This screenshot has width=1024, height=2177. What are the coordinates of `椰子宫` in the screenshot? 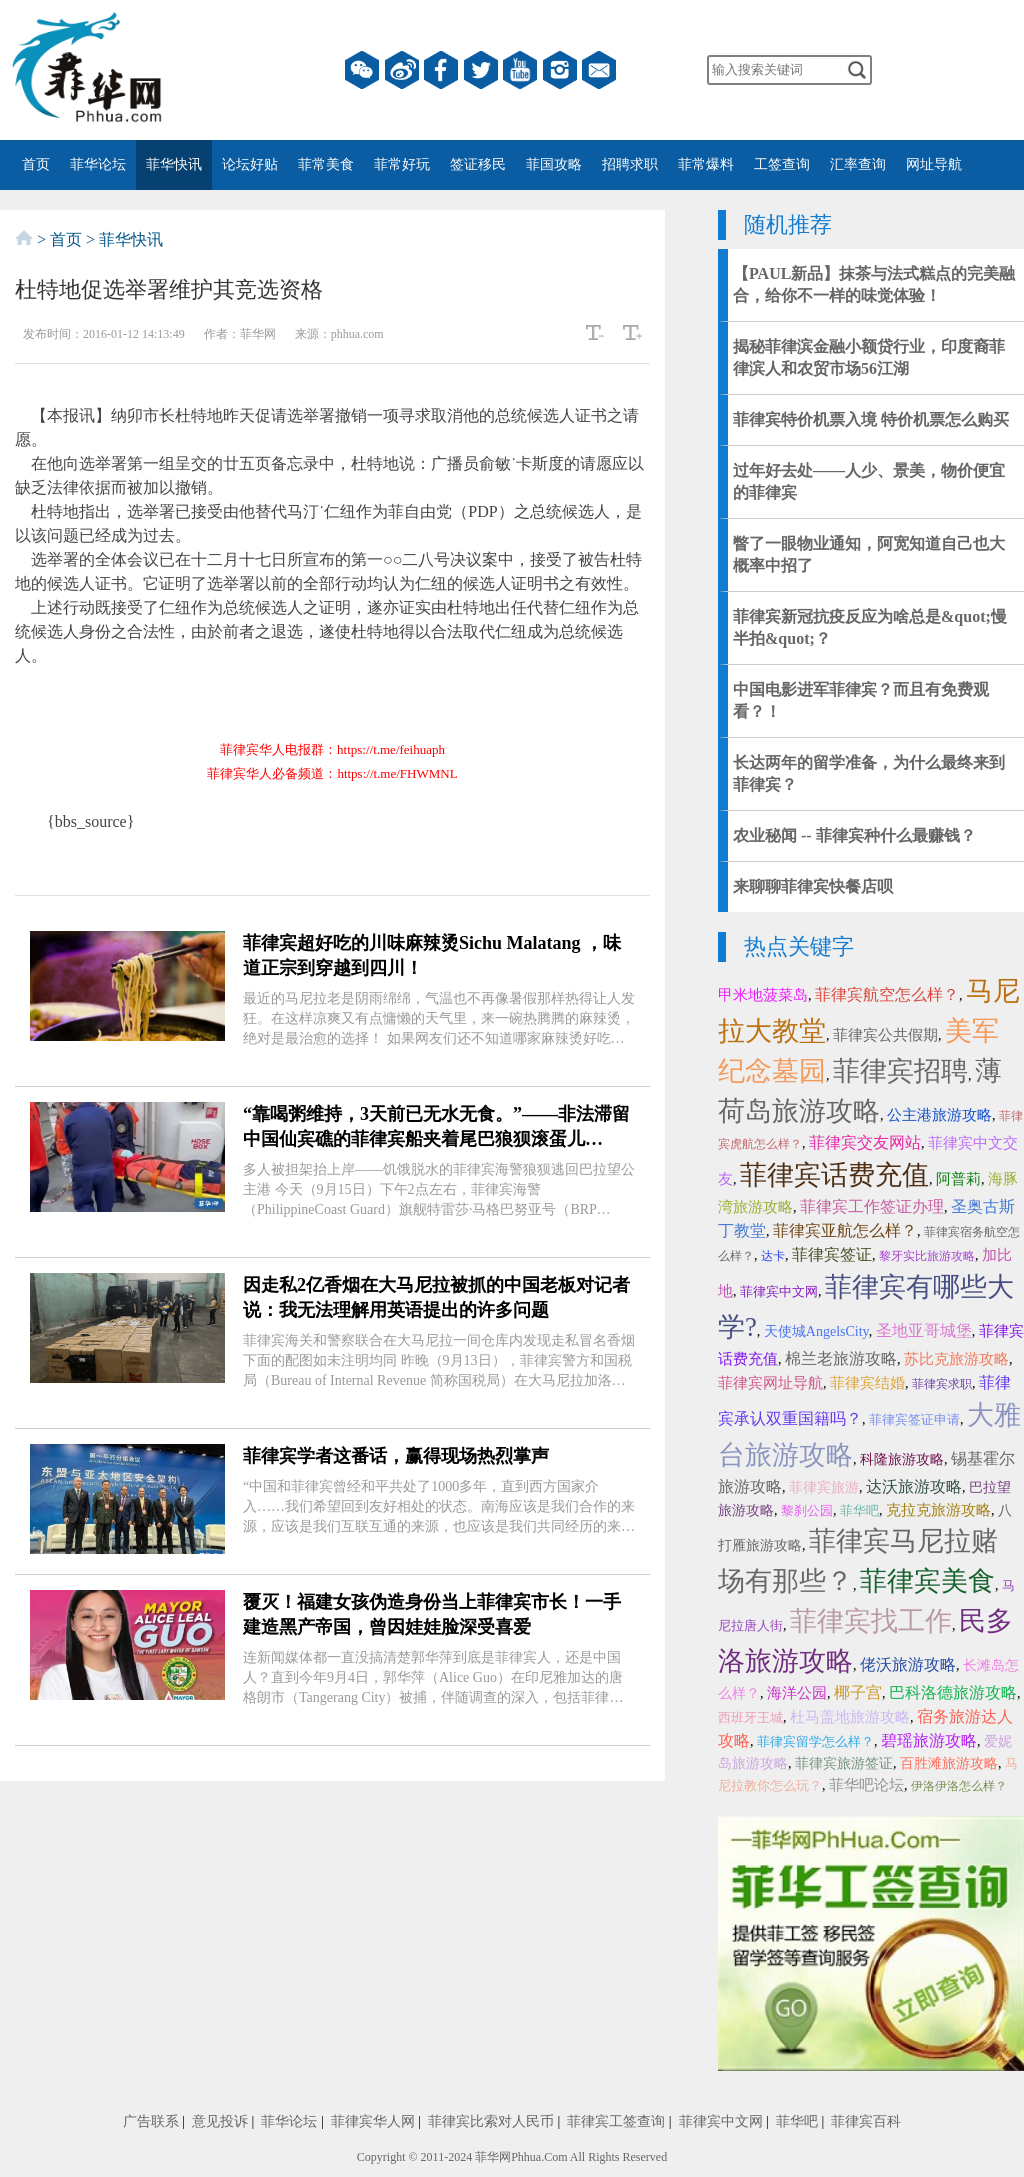 It's located at (858, 1692).